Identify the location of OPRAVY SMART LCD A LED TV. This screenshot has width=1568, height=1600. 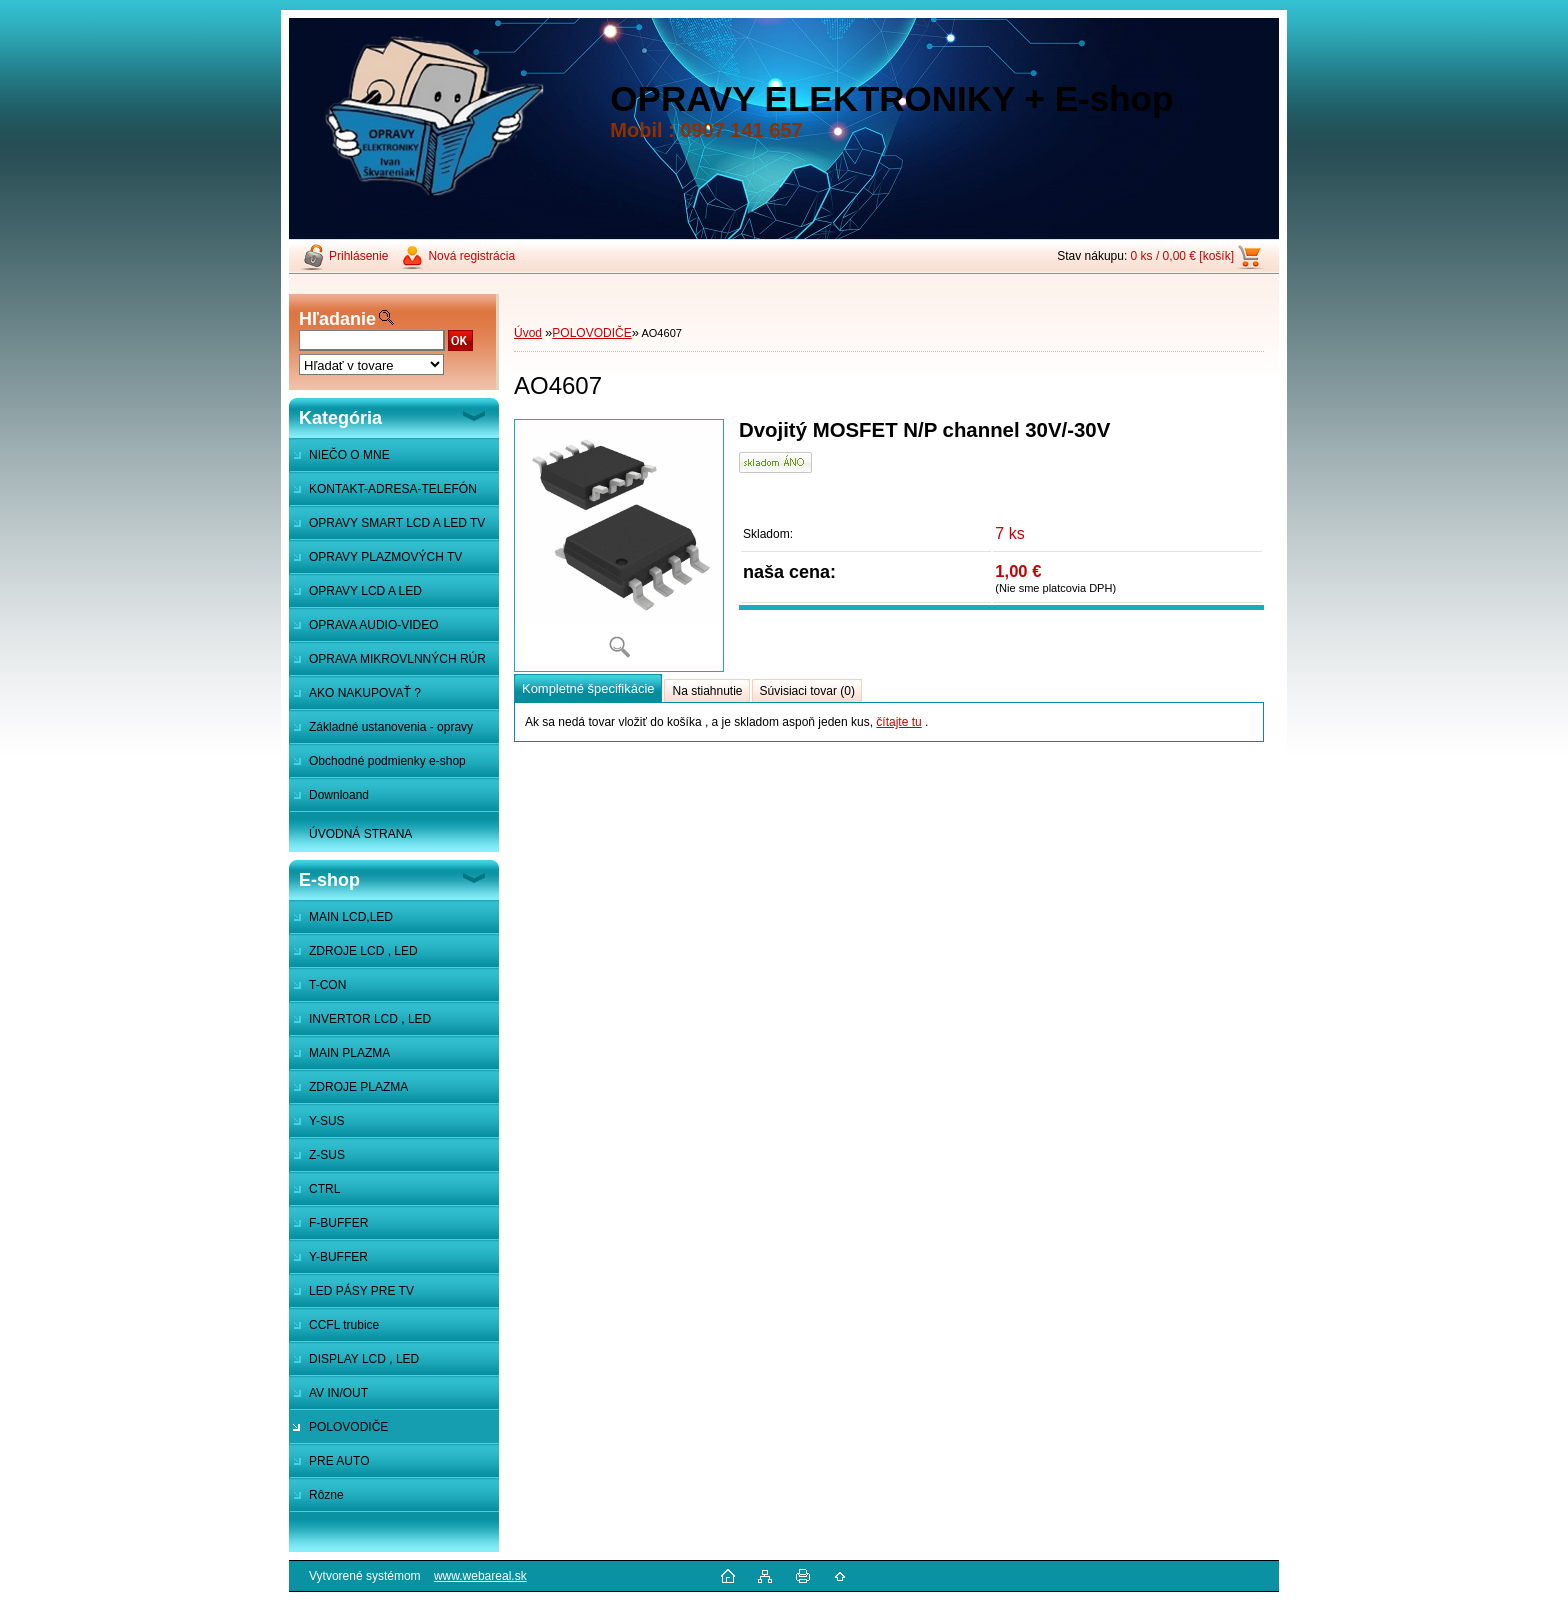
(397, 523).